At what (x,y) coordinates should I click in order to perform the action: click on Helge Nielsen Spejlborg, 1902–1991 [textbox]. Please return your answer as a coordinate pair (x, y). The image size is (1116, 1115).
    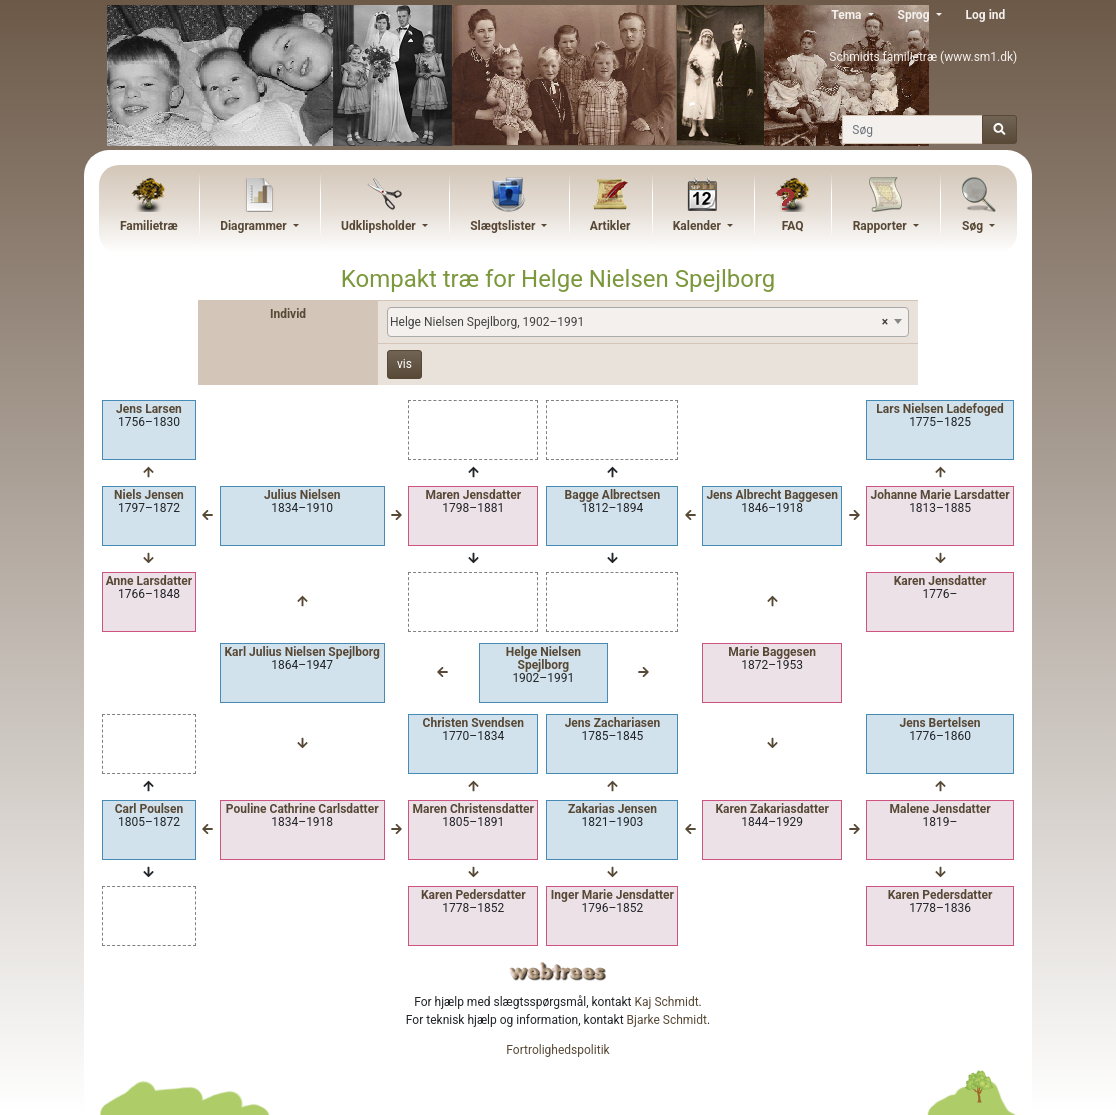
    Looking at the image, I should click on (639, 322).